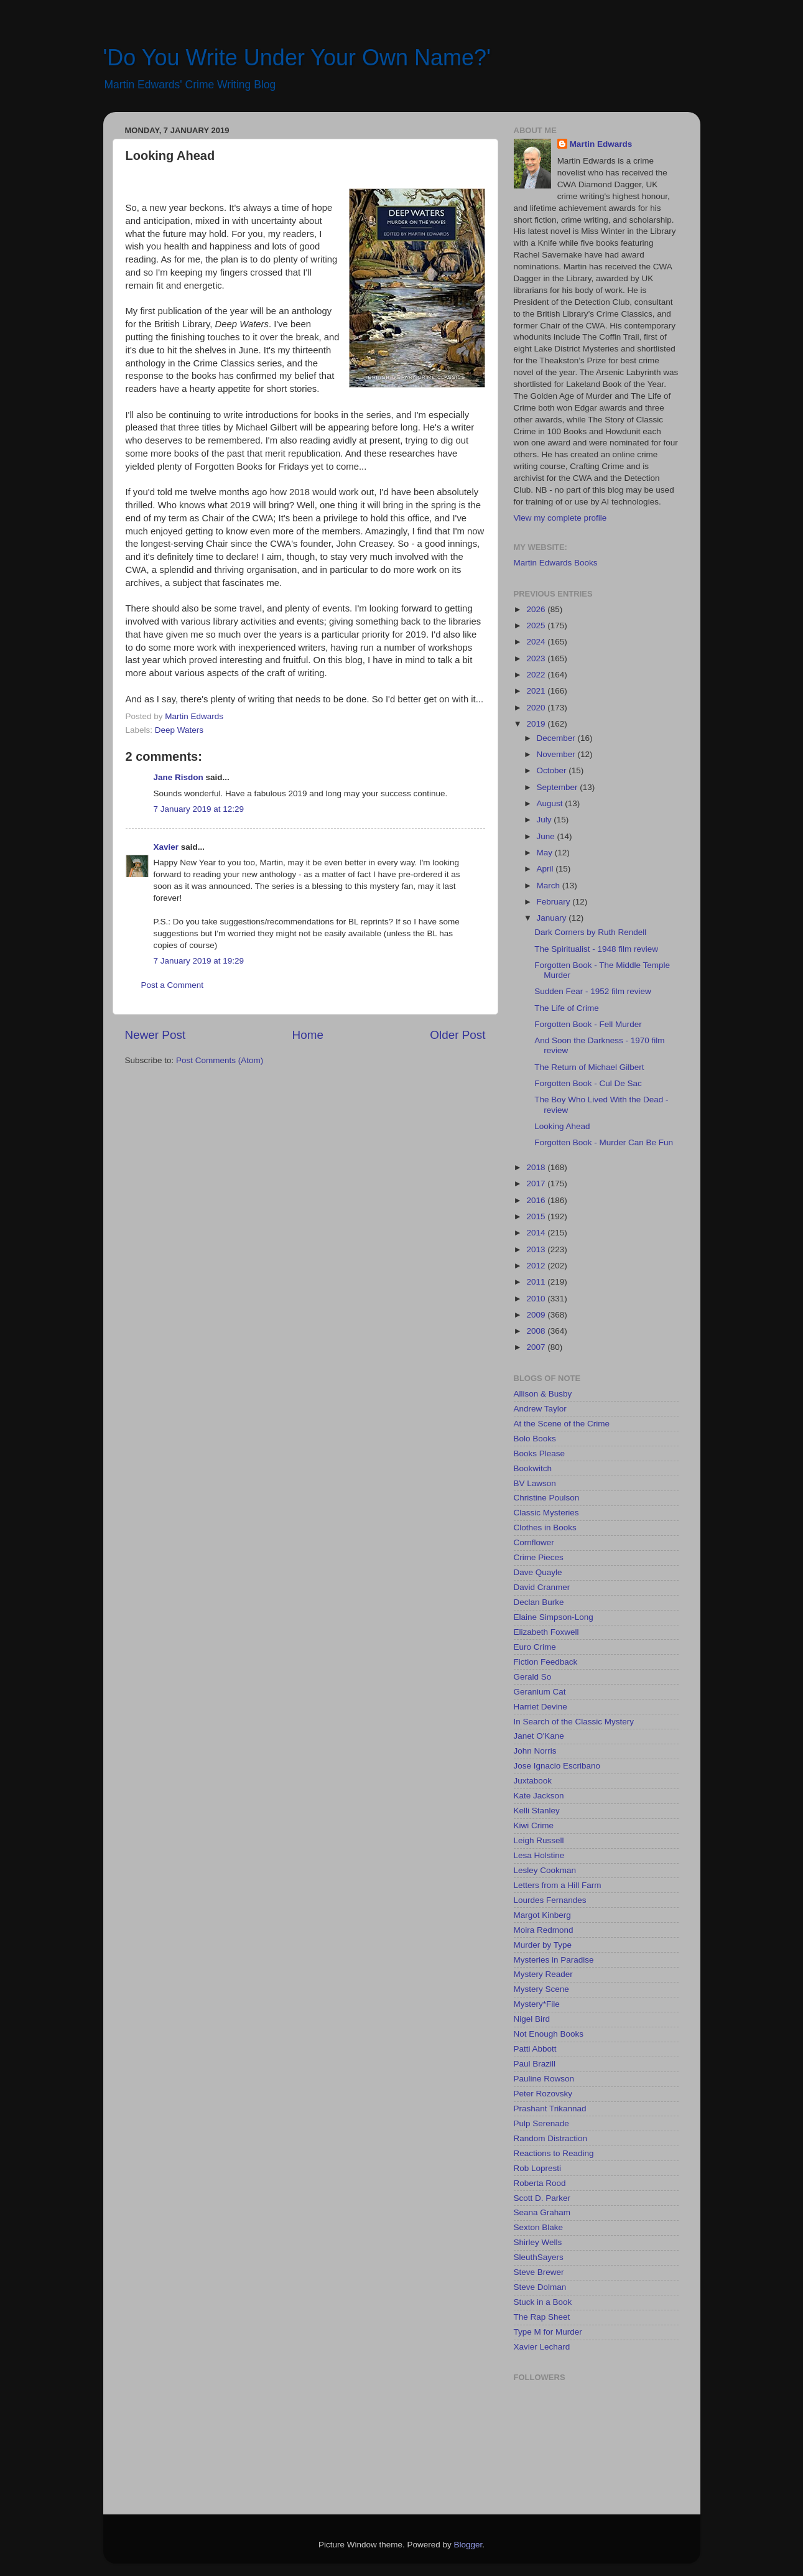 The height and width of the screenshot is (2576, 803). I want to click on Forgotten Book - Fell Murder, so click(588, 1024).